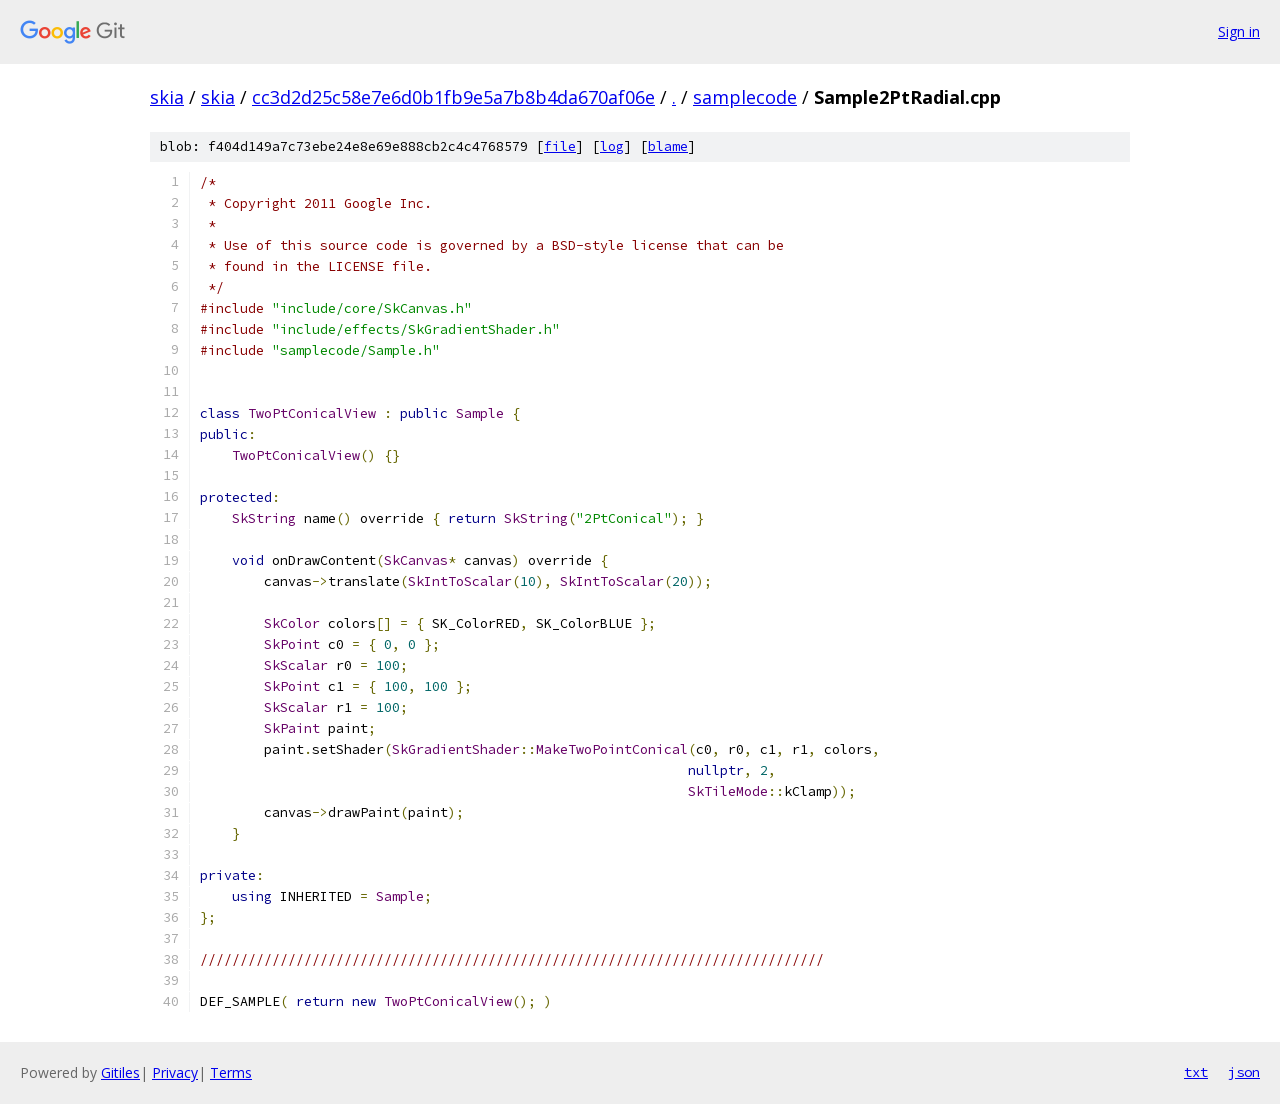 This screenshot has height=1104, width=1280. What do you see at coordinates (453, 97) in the screenshot?
I see `cc3d2d25c58e7e6d0b1fb9e5a7b8b4da670af06e` at bounding box center [453, 97].